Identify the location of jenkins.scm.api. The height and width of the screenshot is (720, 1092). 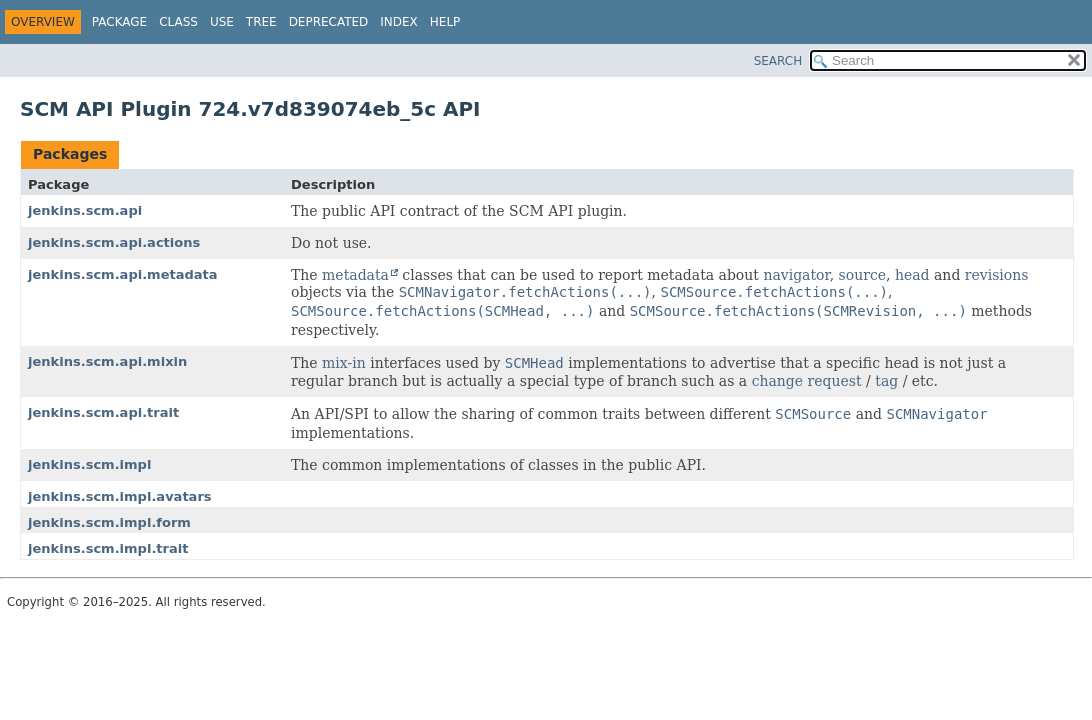
(85, 210).